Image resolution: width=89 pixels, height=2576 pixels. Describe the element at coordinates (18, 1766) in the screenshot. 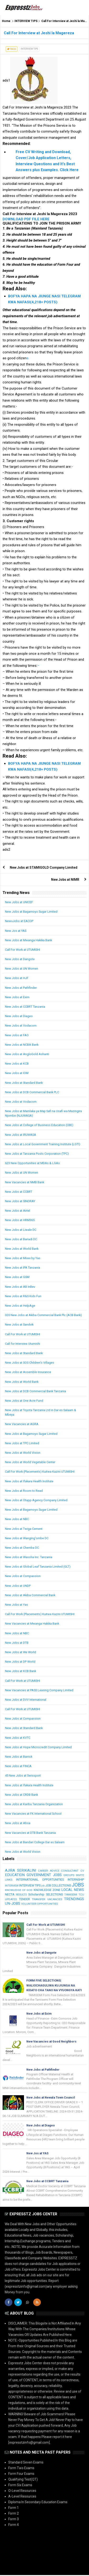

I see `New Jobs at FINCA` at that location.